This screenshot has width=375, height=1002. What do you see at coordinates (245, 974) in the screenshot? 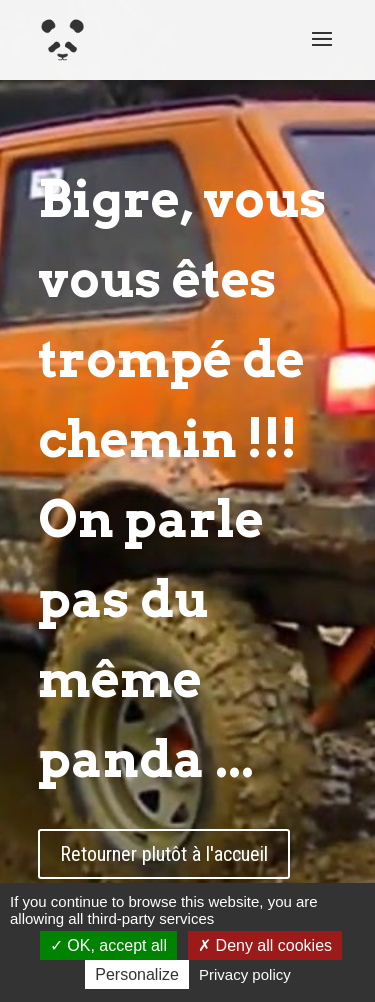
I see `Privacy policy` at bounding box center [245, 974].